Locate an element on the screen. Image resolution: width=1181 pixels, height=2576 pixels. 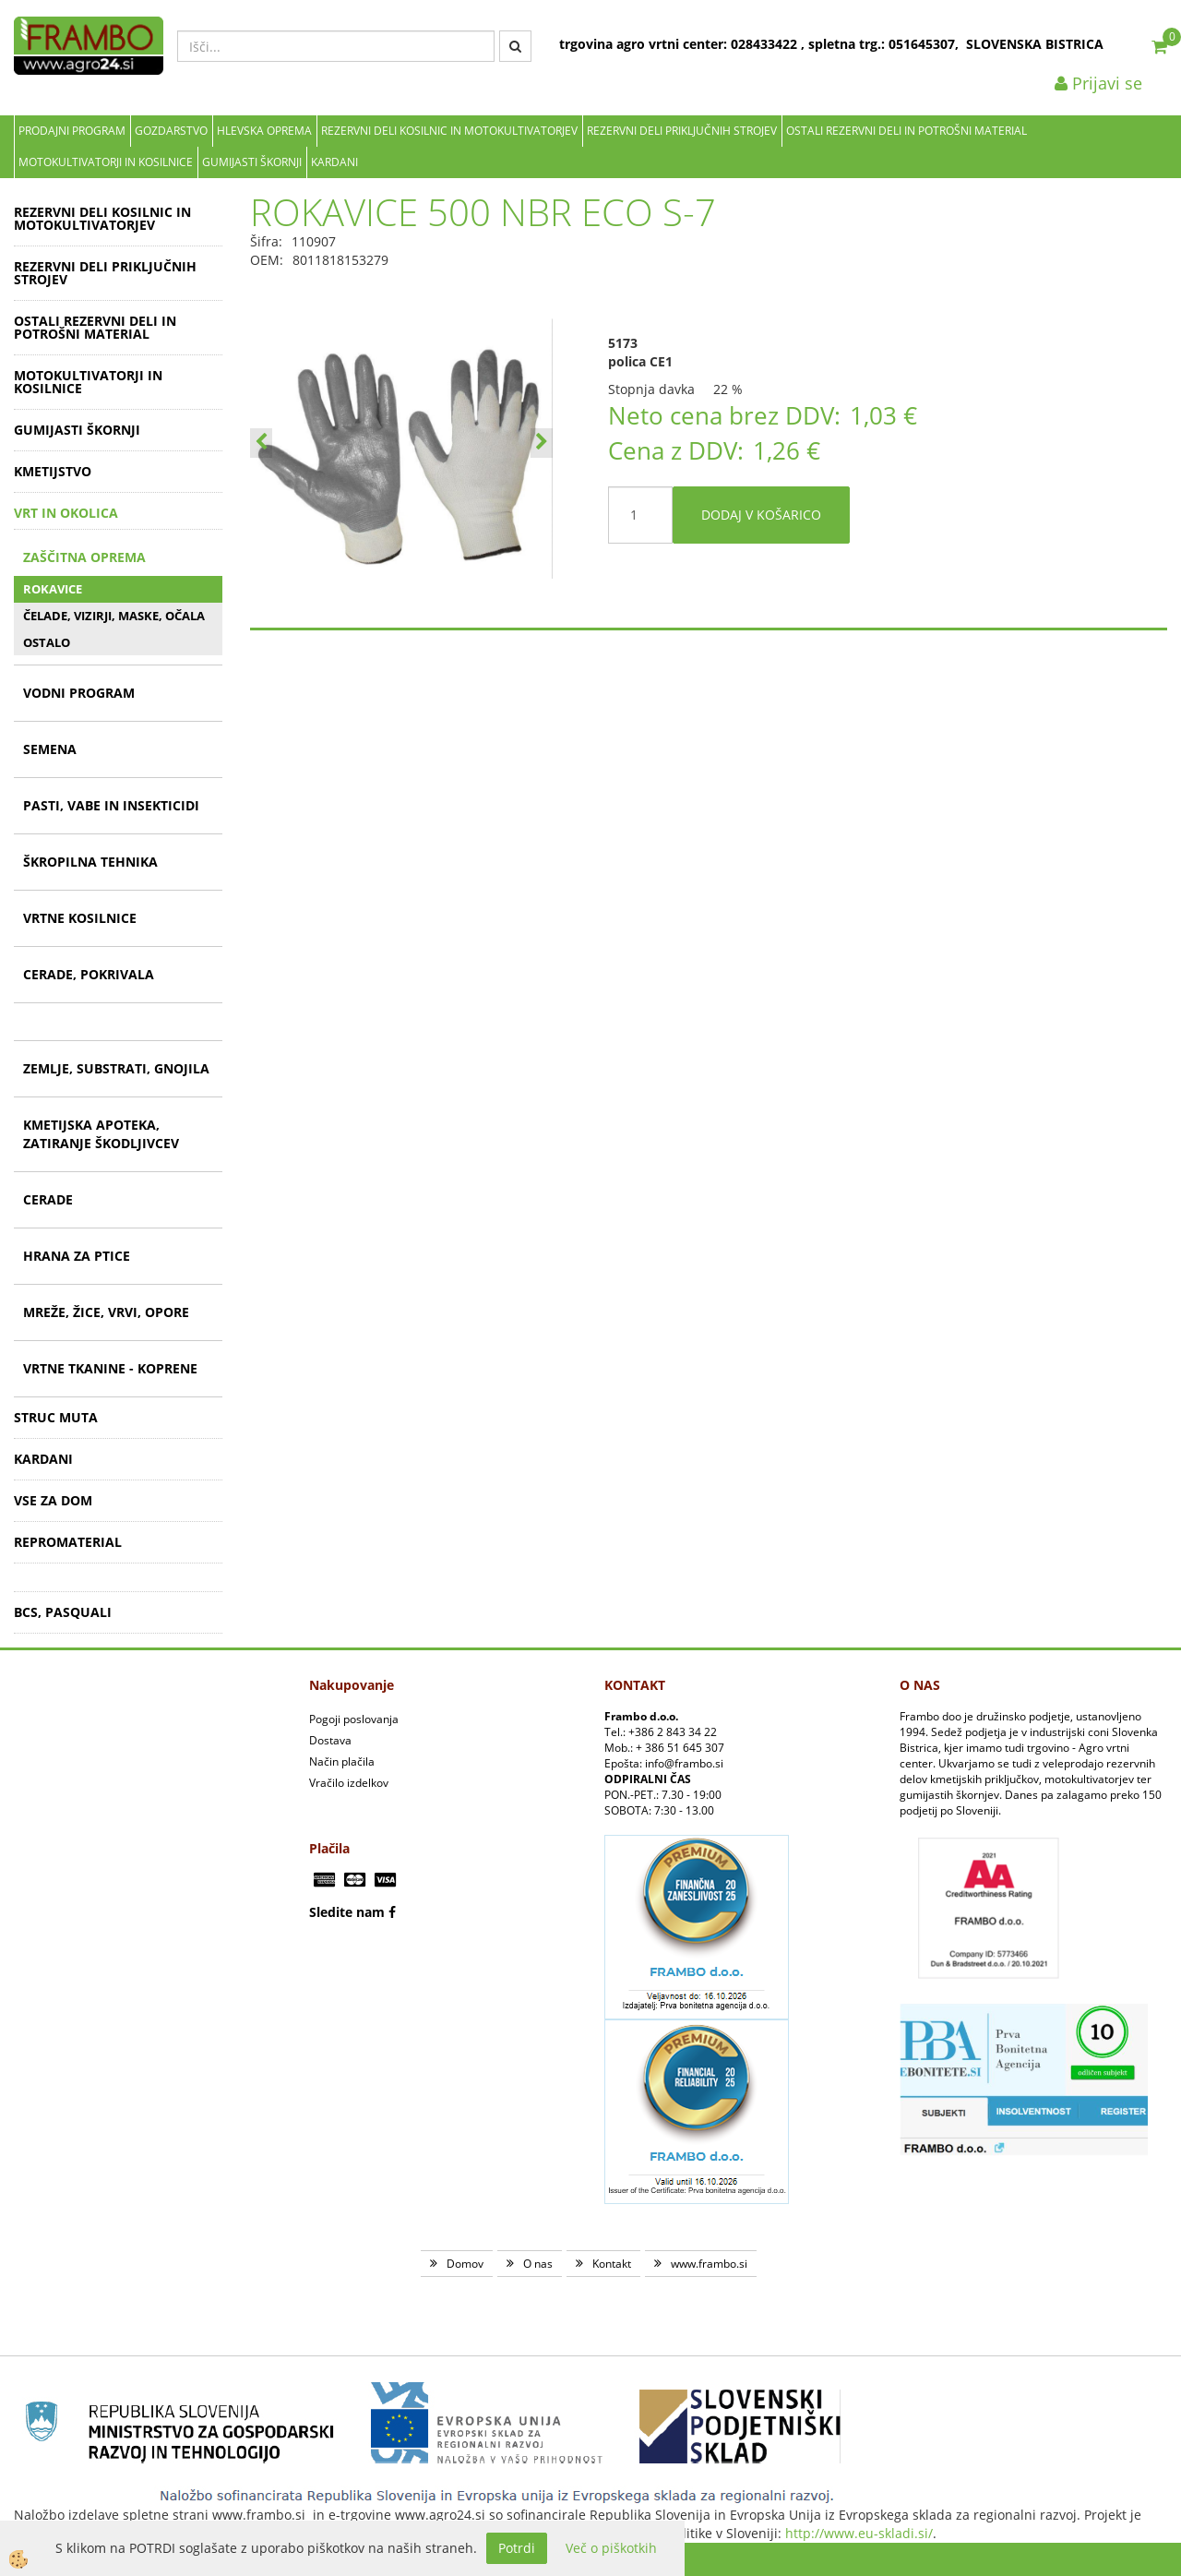
CERADE, POKRIVALA is located at coordinates (88, 974).